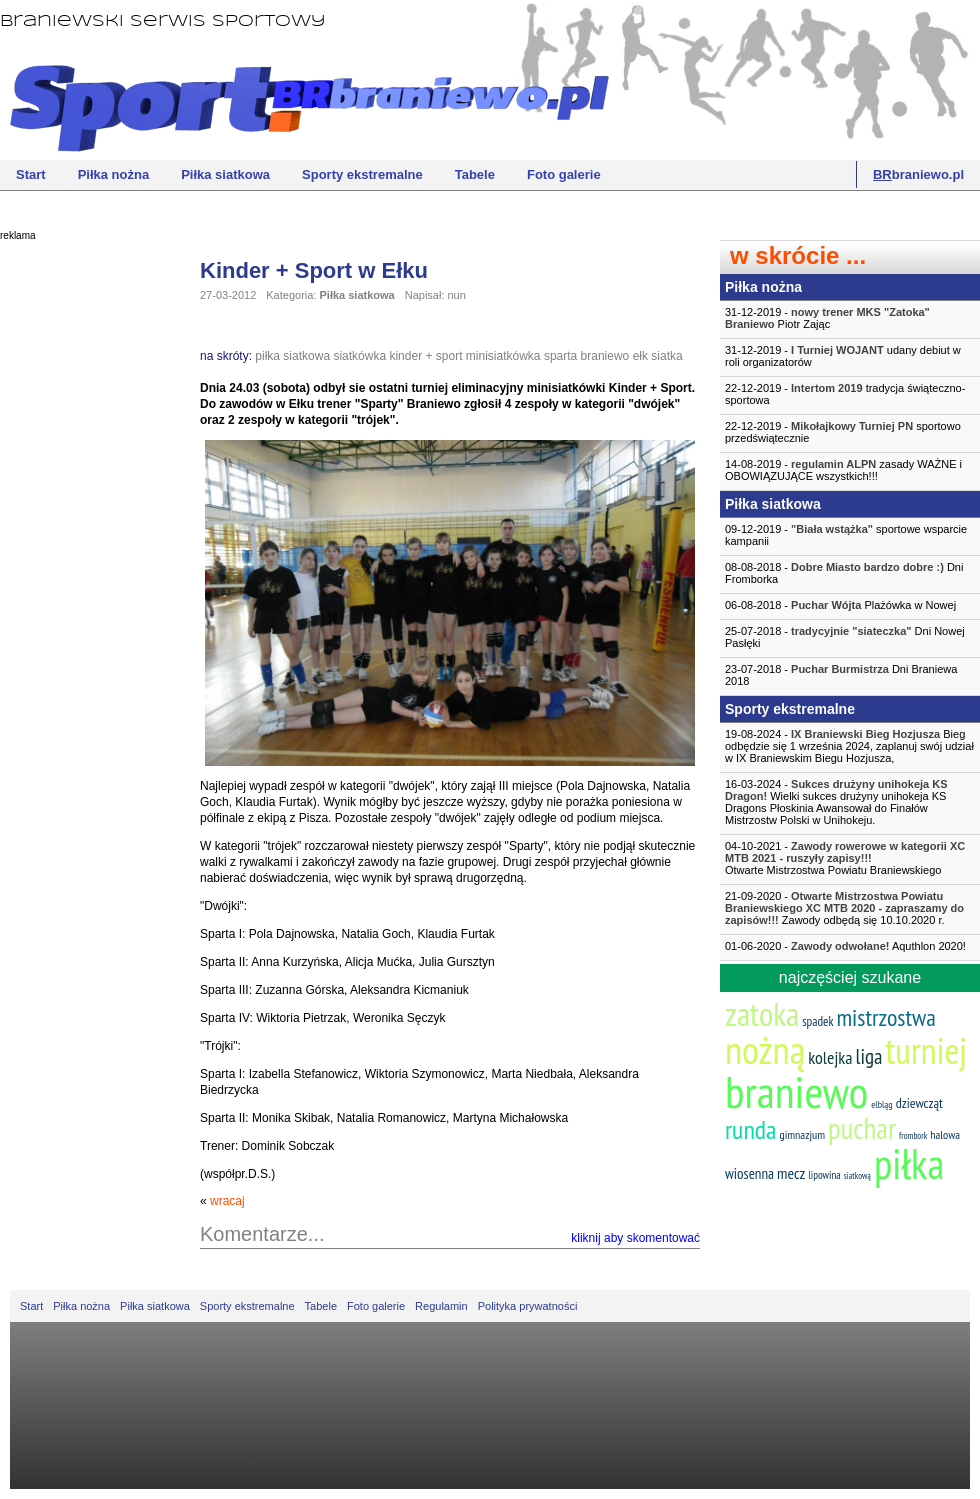  Describe the element at coordinates (560, 356) in the screenshot. I see `sparta` at that location.